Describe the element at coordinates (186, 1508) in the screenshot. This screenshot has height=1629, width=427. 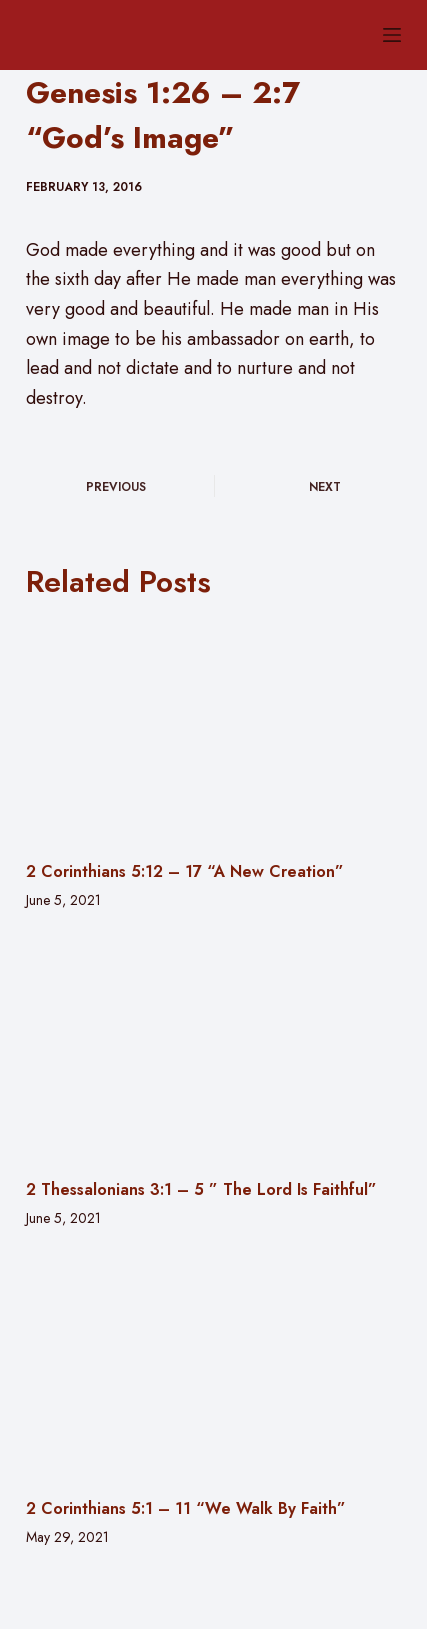
I see `2 Corinthians 5:1 – 11 “We Walk By Faith”` at that location.